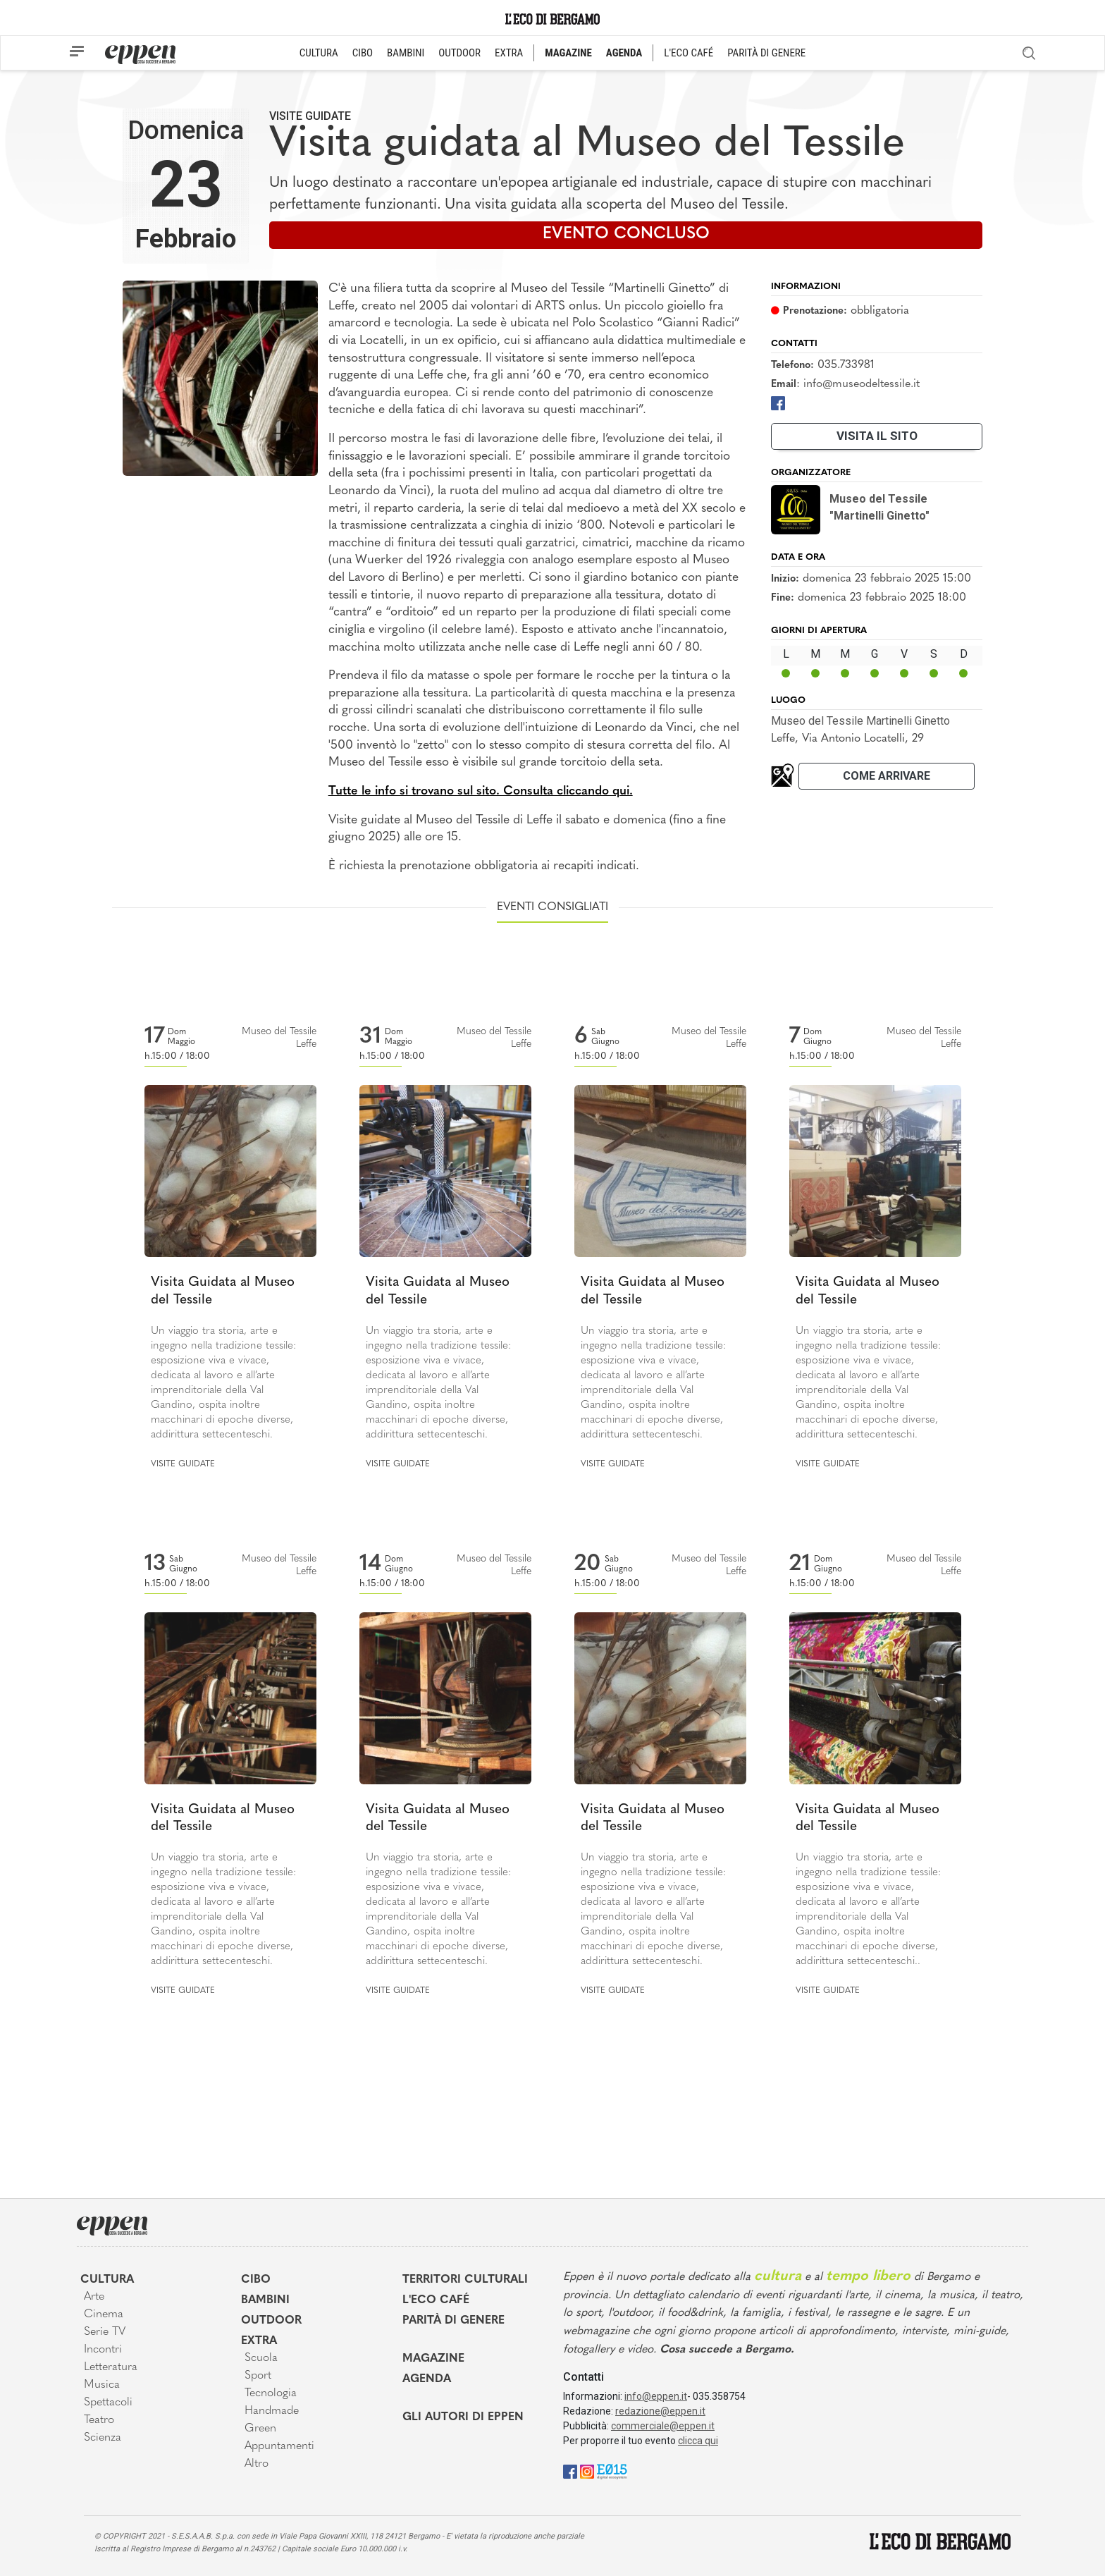 The height and width of the screenshot is (2576, 1105). I want to click on clicca qui, so click(698, 2440).